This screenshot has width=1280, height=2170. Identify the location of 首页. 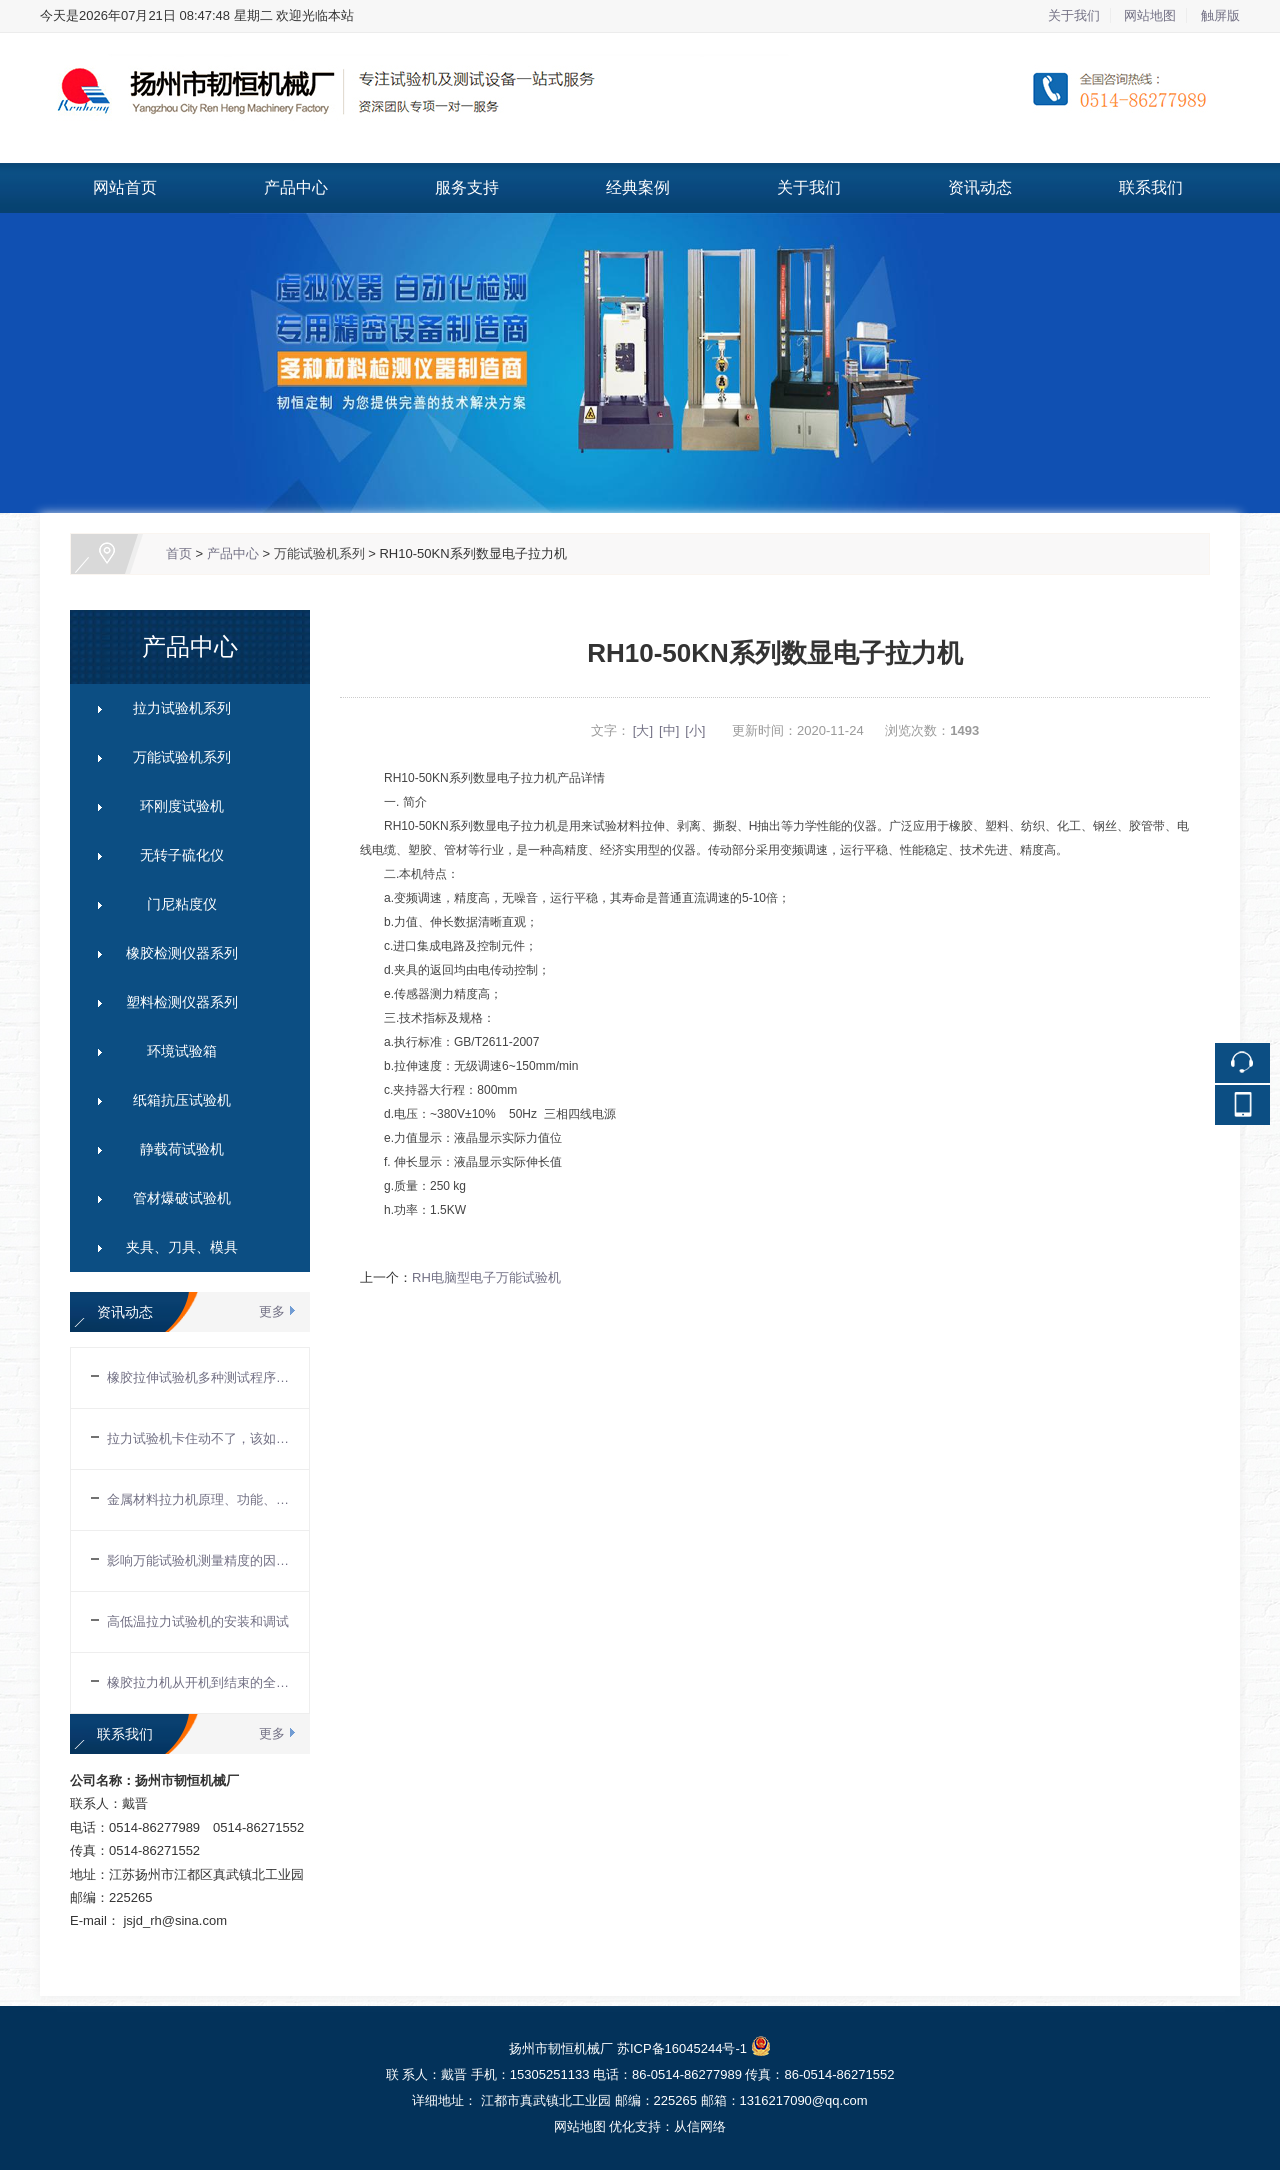
(179, 553).